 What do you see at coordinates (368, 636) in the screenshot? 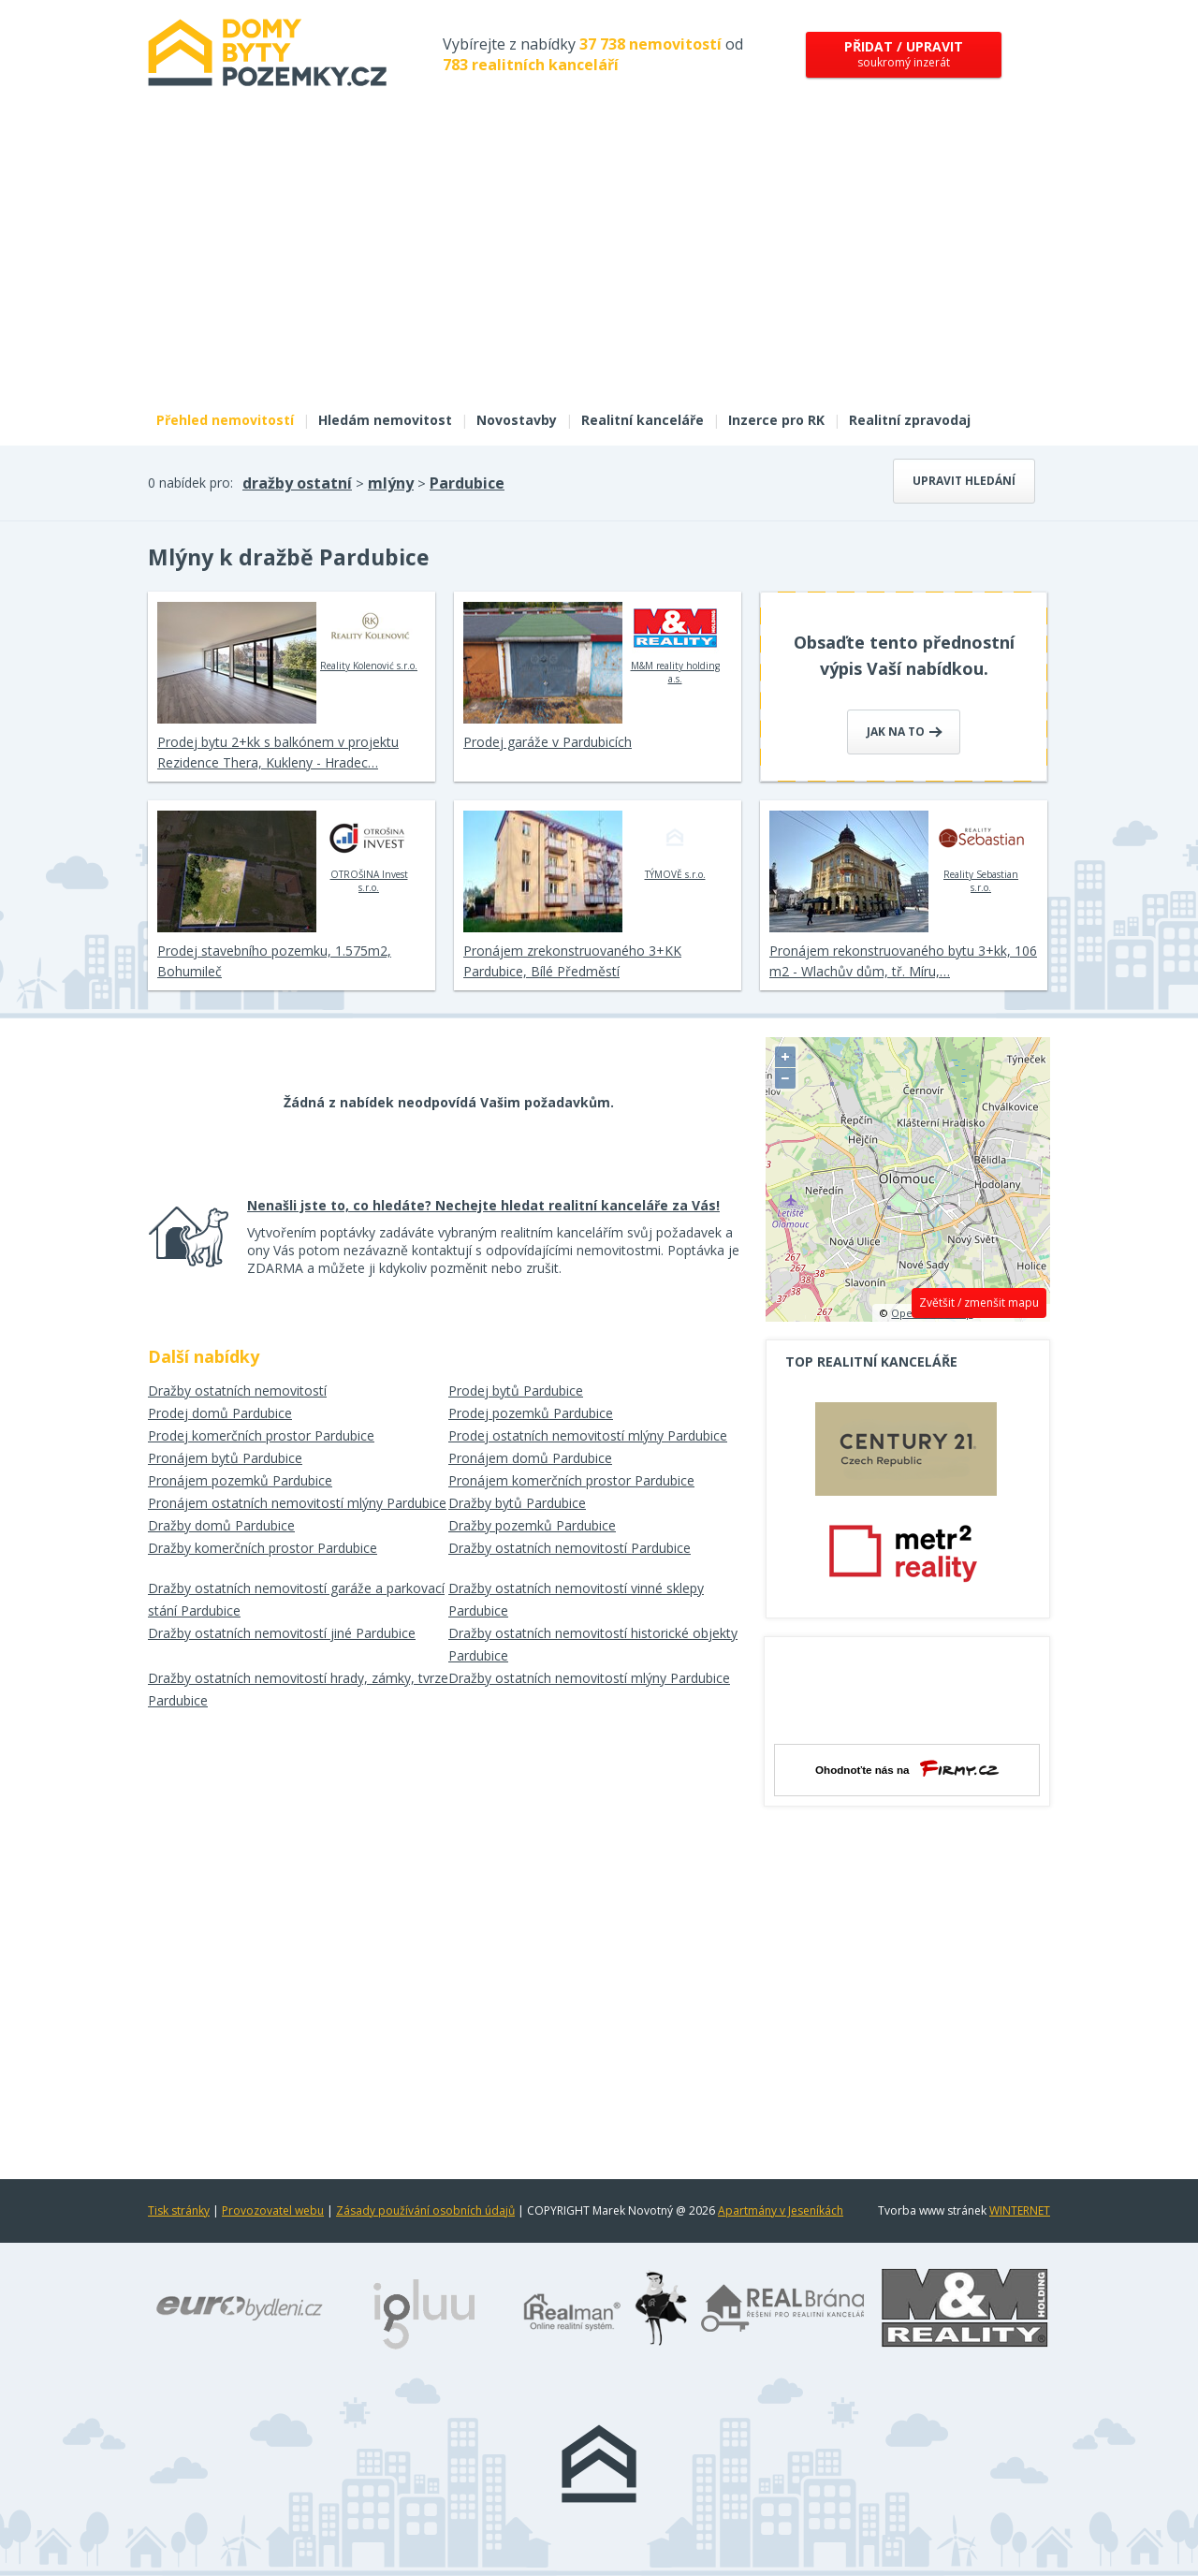
I see `Reality Kolenović s.r.o.` at bounding box center [368, 636].